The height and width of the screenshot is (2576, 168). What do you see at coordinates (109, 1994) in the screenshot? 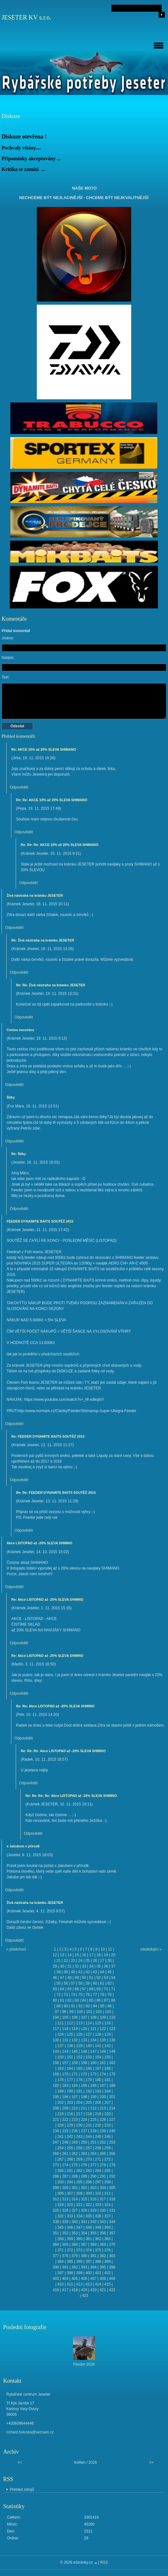
I see `79` at bounding box center [109, 1994].